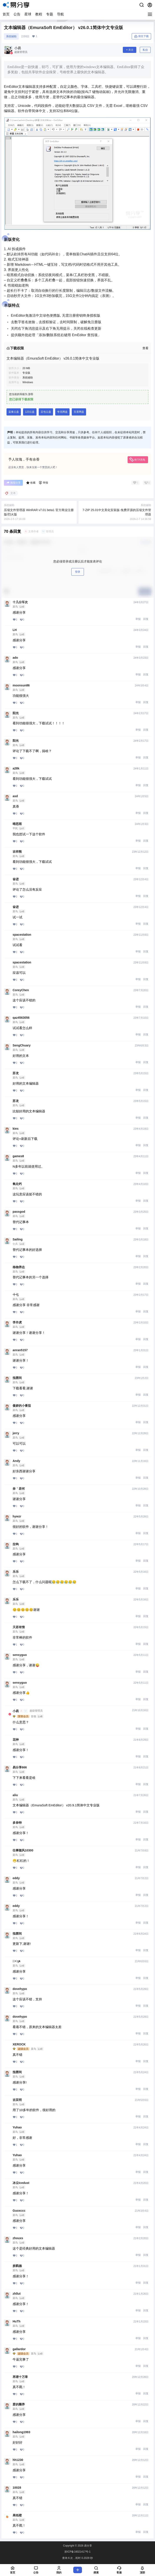 Image resolution: width=155 pixels, height=2576 pixels. Describe the element at coordinates (11, 36) in the screenshot. I see `系统辅助` at that location.